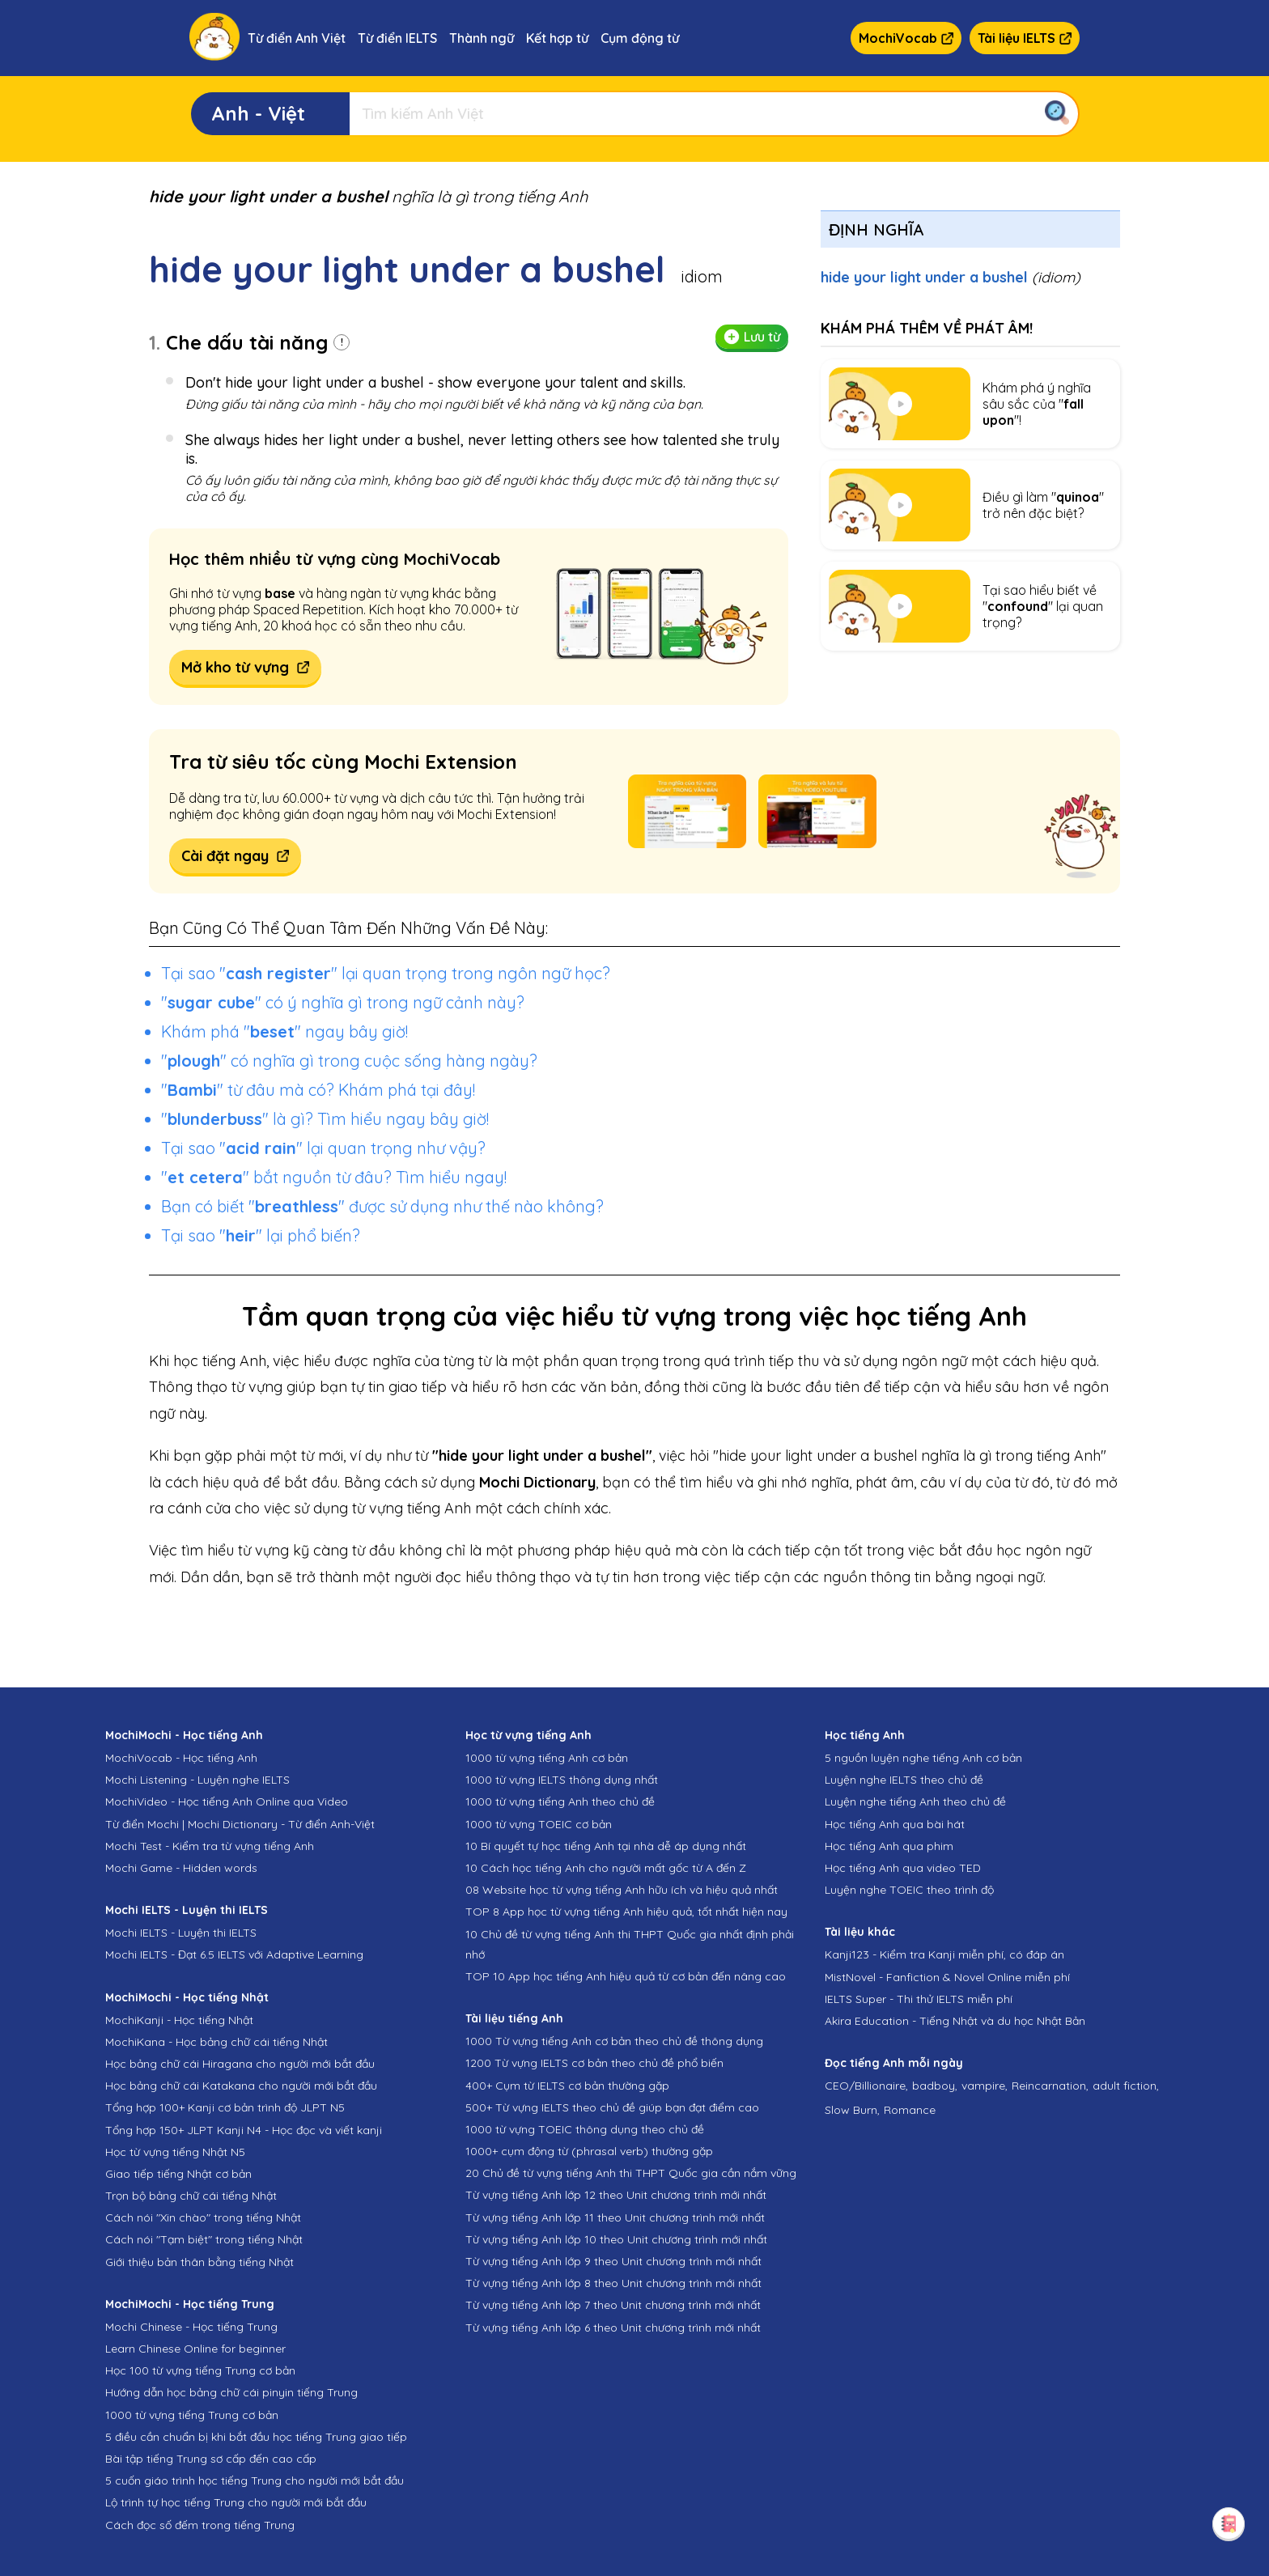 This screenshot has height=2576, width=1269. I want to click on Cách đọc số đếm trong tiếng Trung, so click(200, 2525).